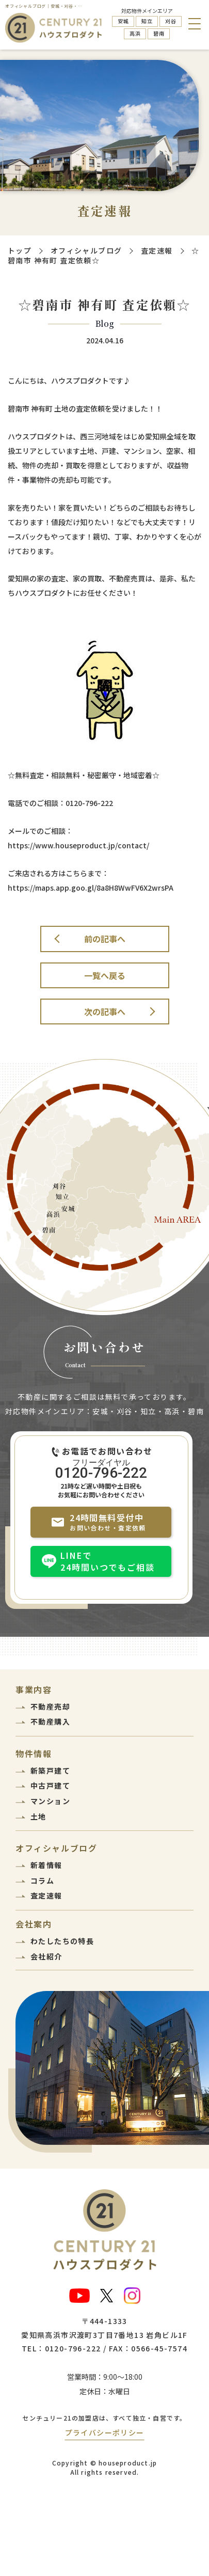 This screenshot has height=2576, width=209. Describe the element at coordinates (50, 1706) in the screenshot. I see `不動産売却` at that location.